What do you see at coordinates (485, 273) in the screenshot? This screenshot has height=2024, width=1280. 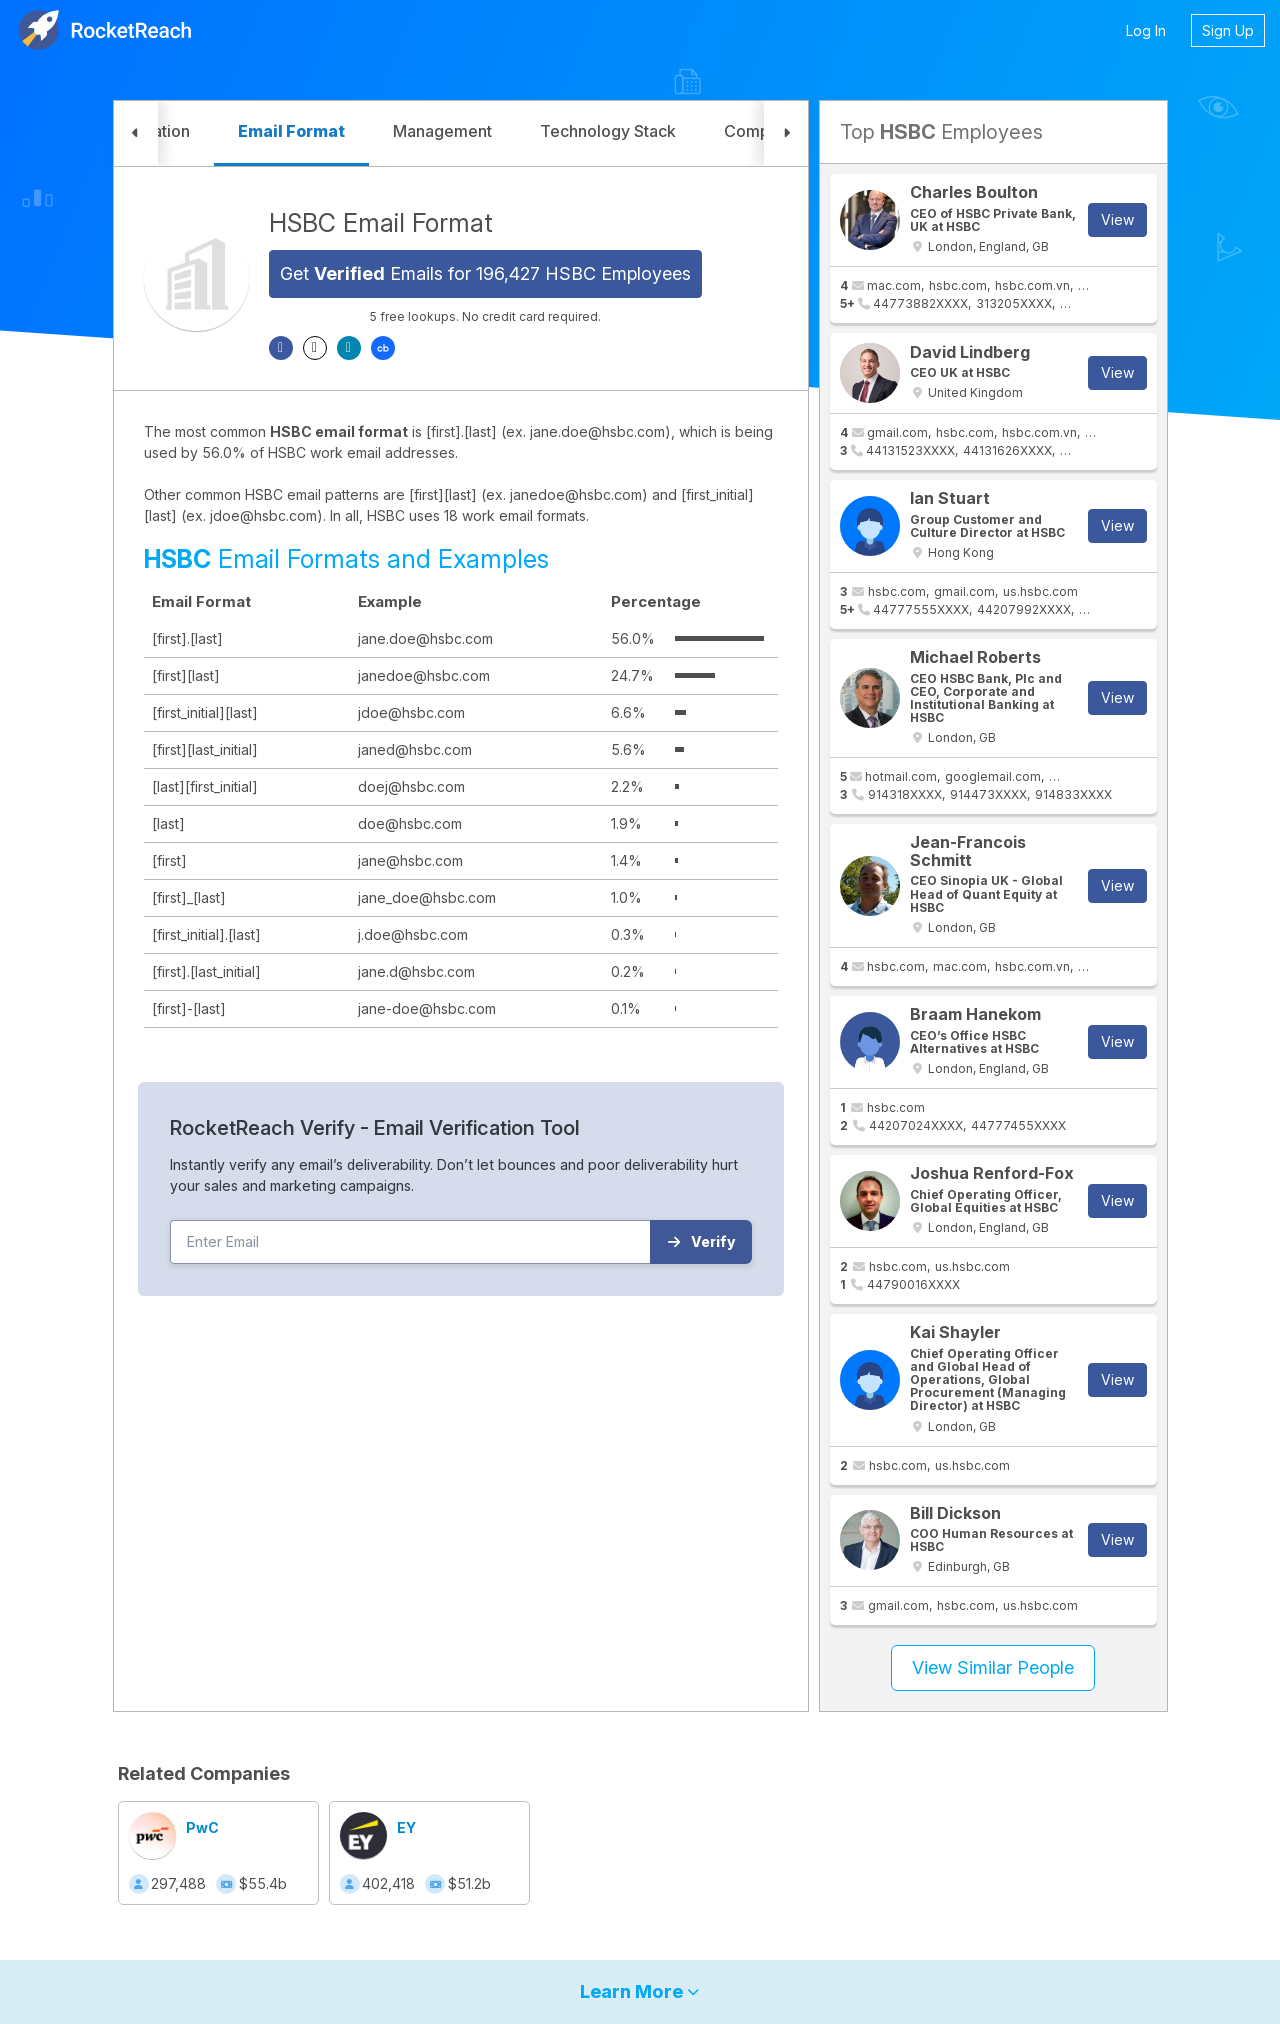 I see `Get Emails for 196,427 HSBC Employees` at bounding box center [485, 273].